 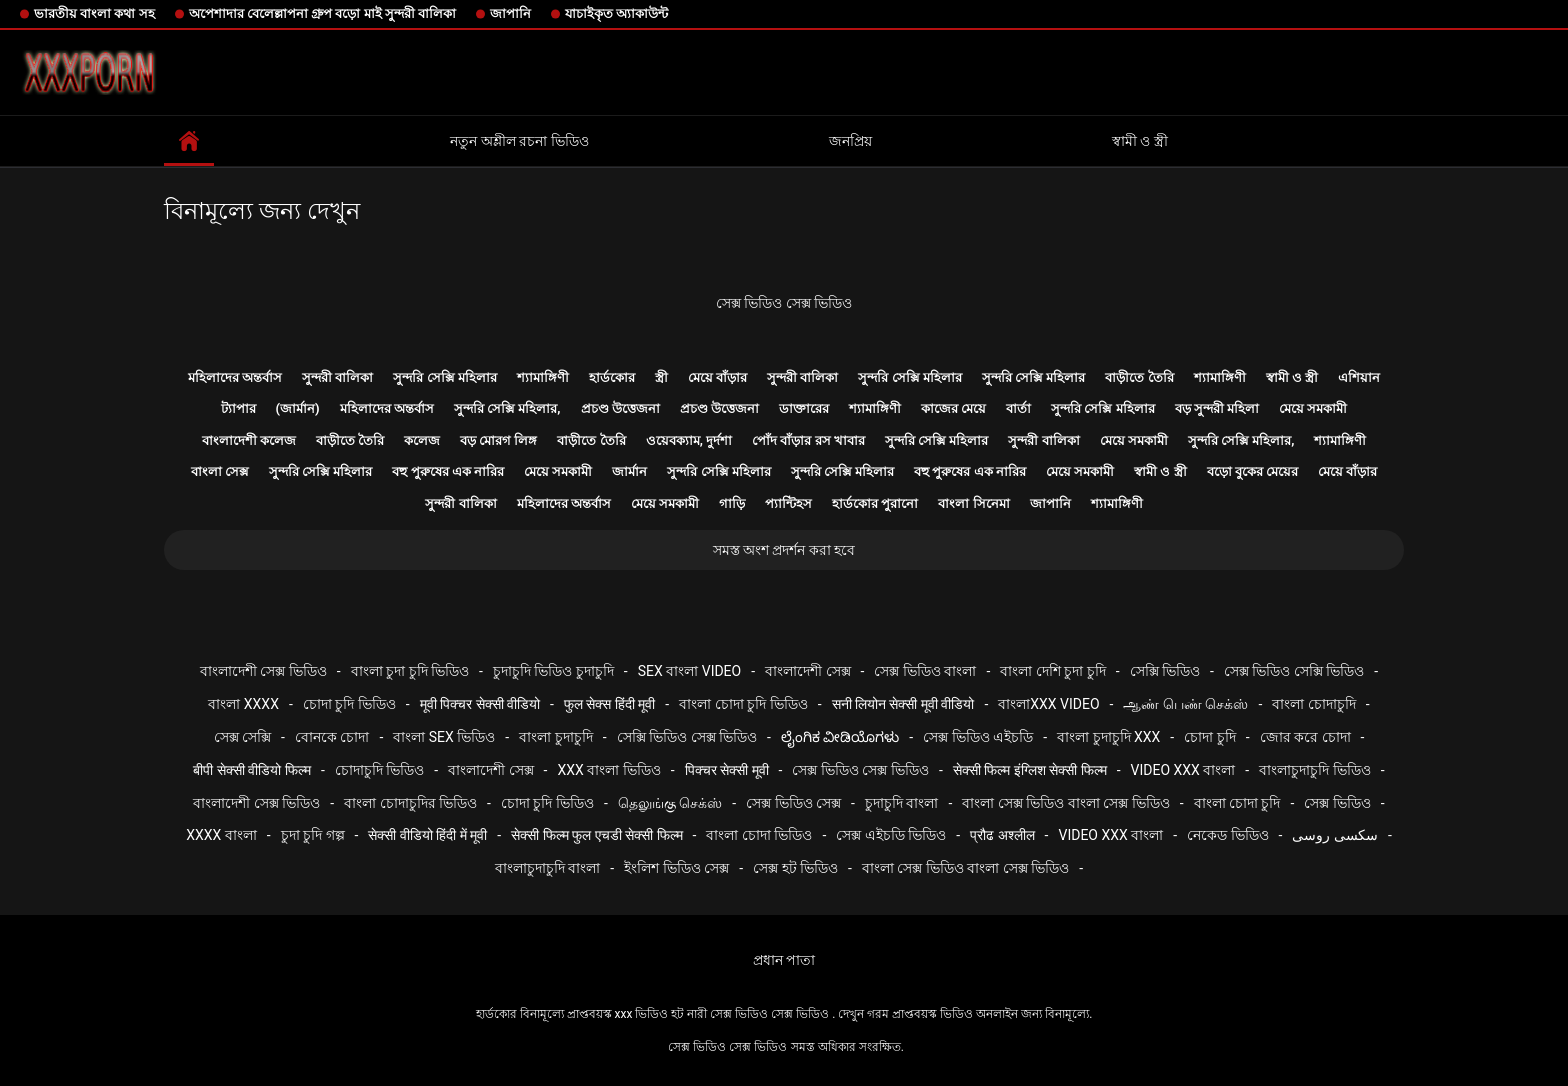 I want to click on தெலுங்கு செக்ஸ், so click(x=670, y=803).